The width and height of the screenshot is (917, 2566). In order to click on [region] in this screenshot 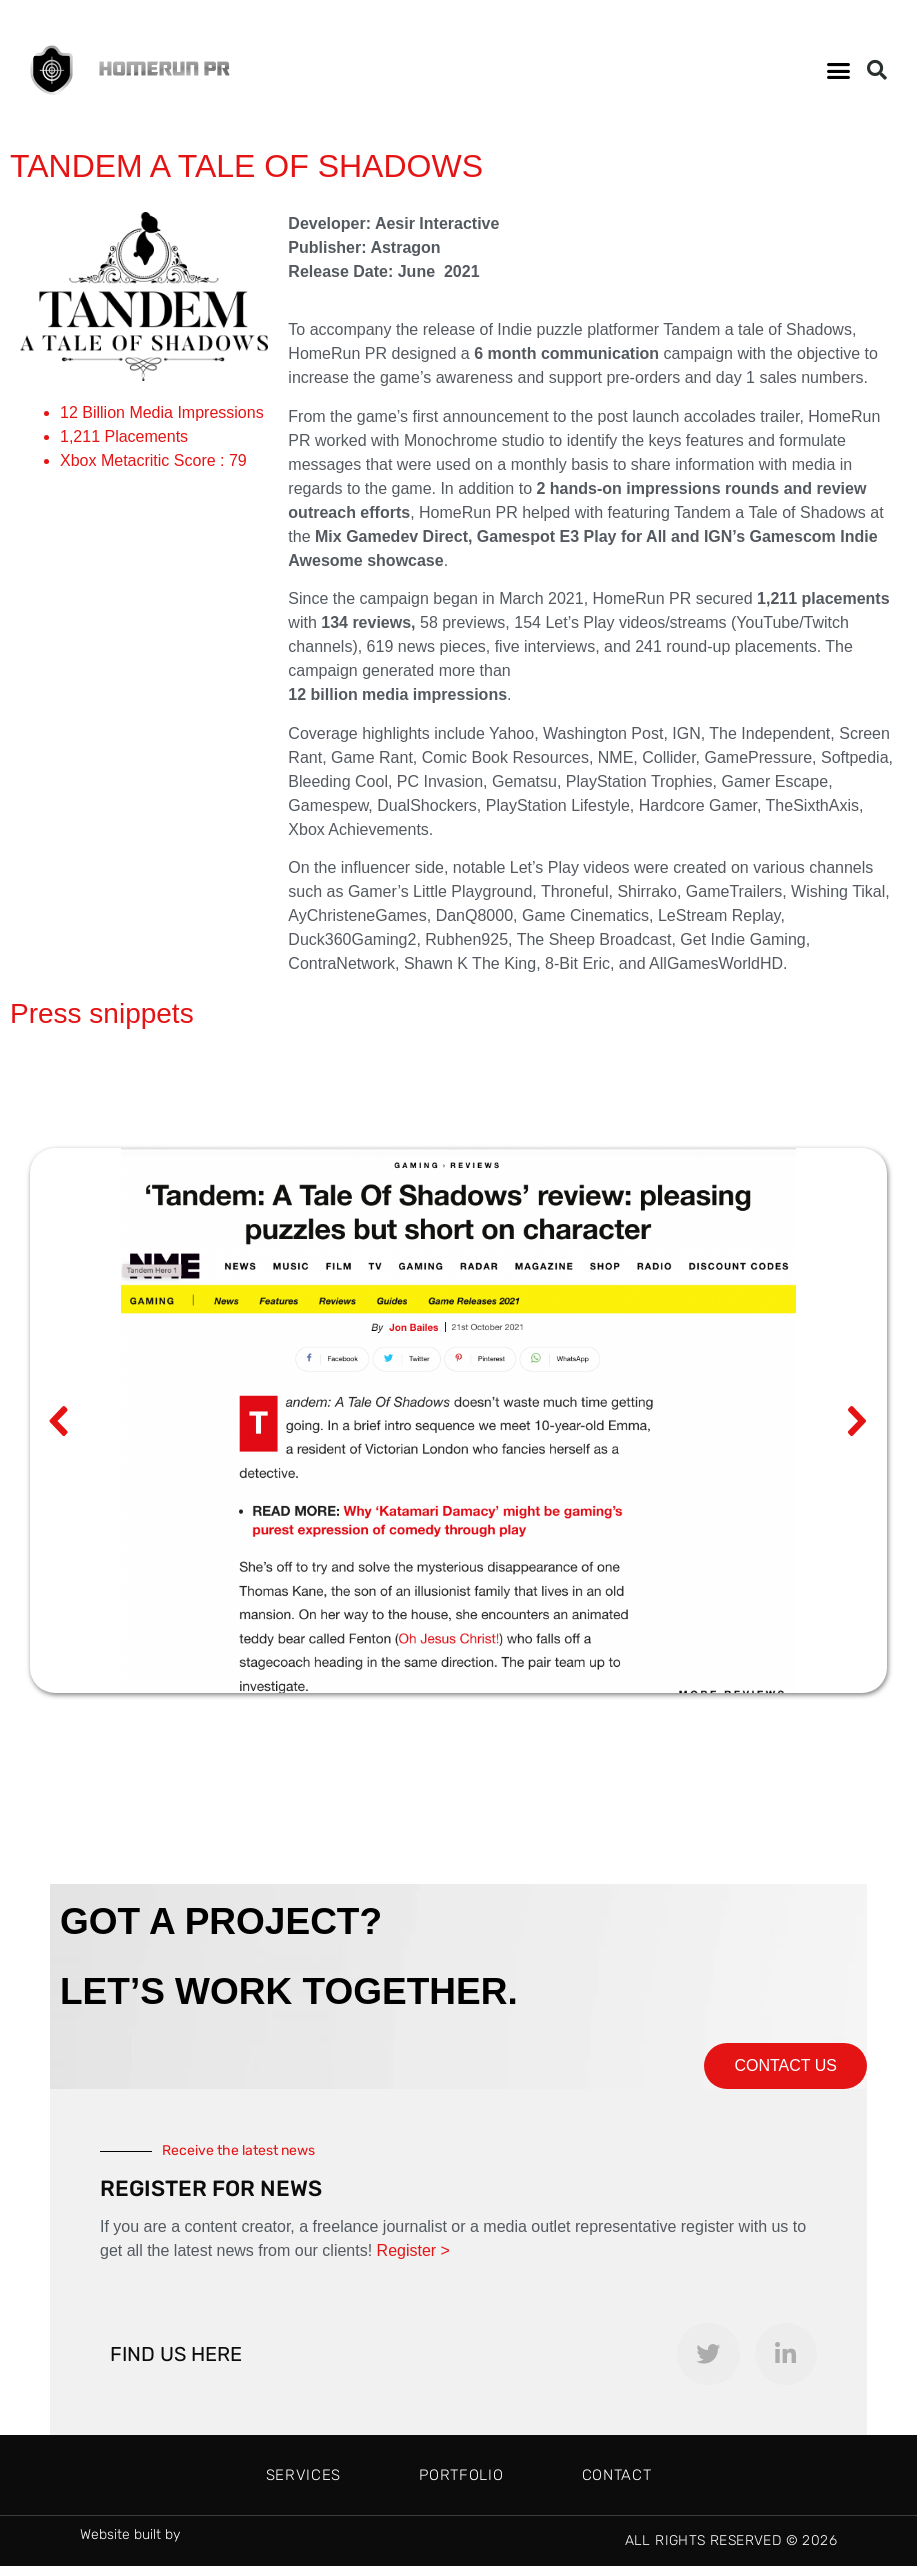, I will do `click(458, 1420)`.